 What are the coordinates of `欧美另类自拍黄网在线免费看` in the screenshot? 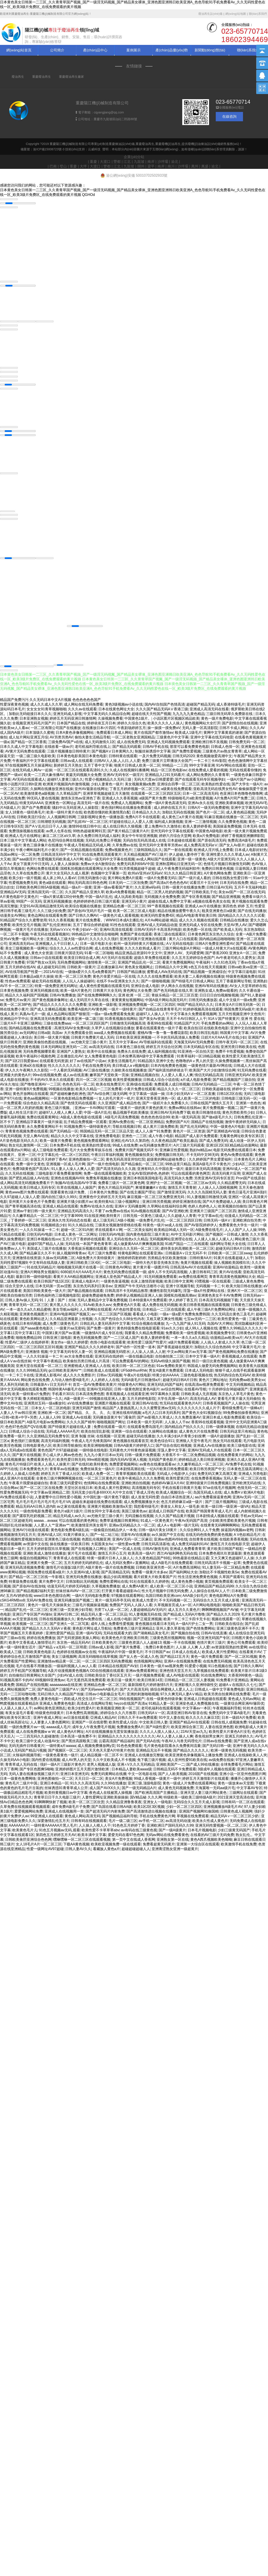 It's located at (227, 1694).